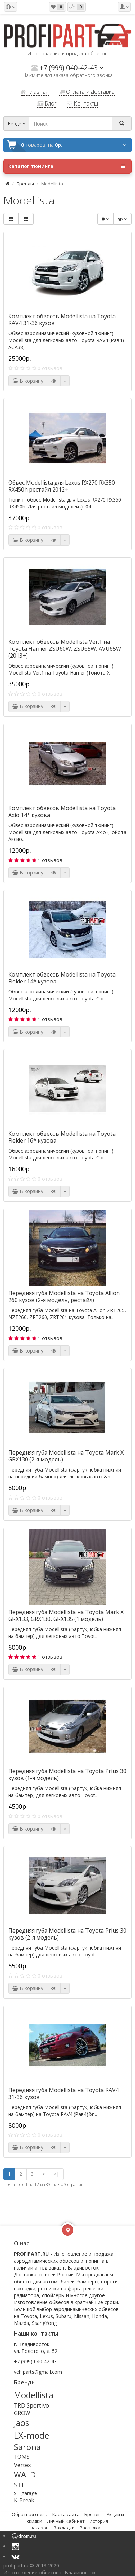 The width and height of the screenshot is (135, 2576). Describe the element at coordinates (61, 486) in the screenshot. I see `Обвес Modellista для Lexus RX270 RX350 RX450h рестайл 2012+` at that location.